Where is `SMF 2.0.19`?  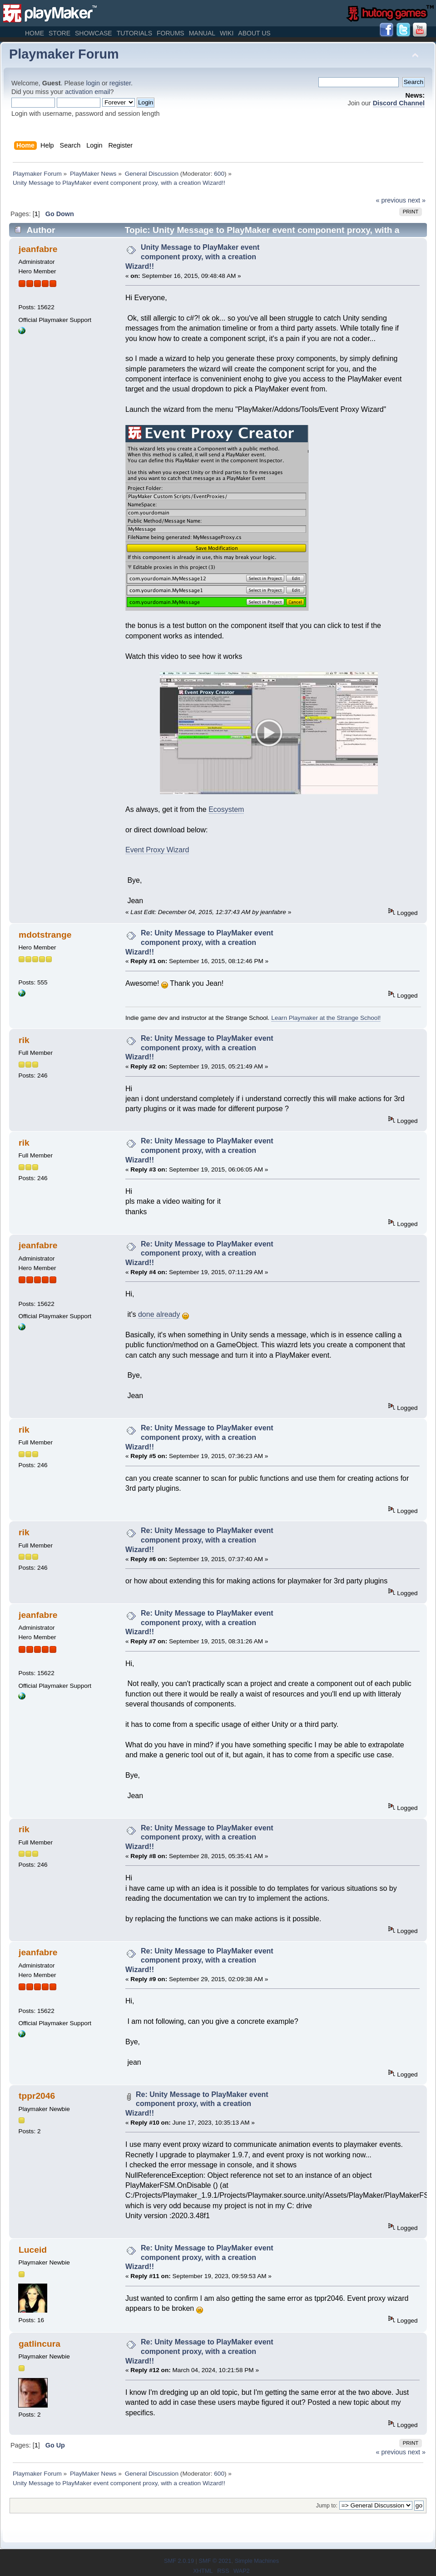 SMF 2.0.19 is located at coordinates (179, 2560).